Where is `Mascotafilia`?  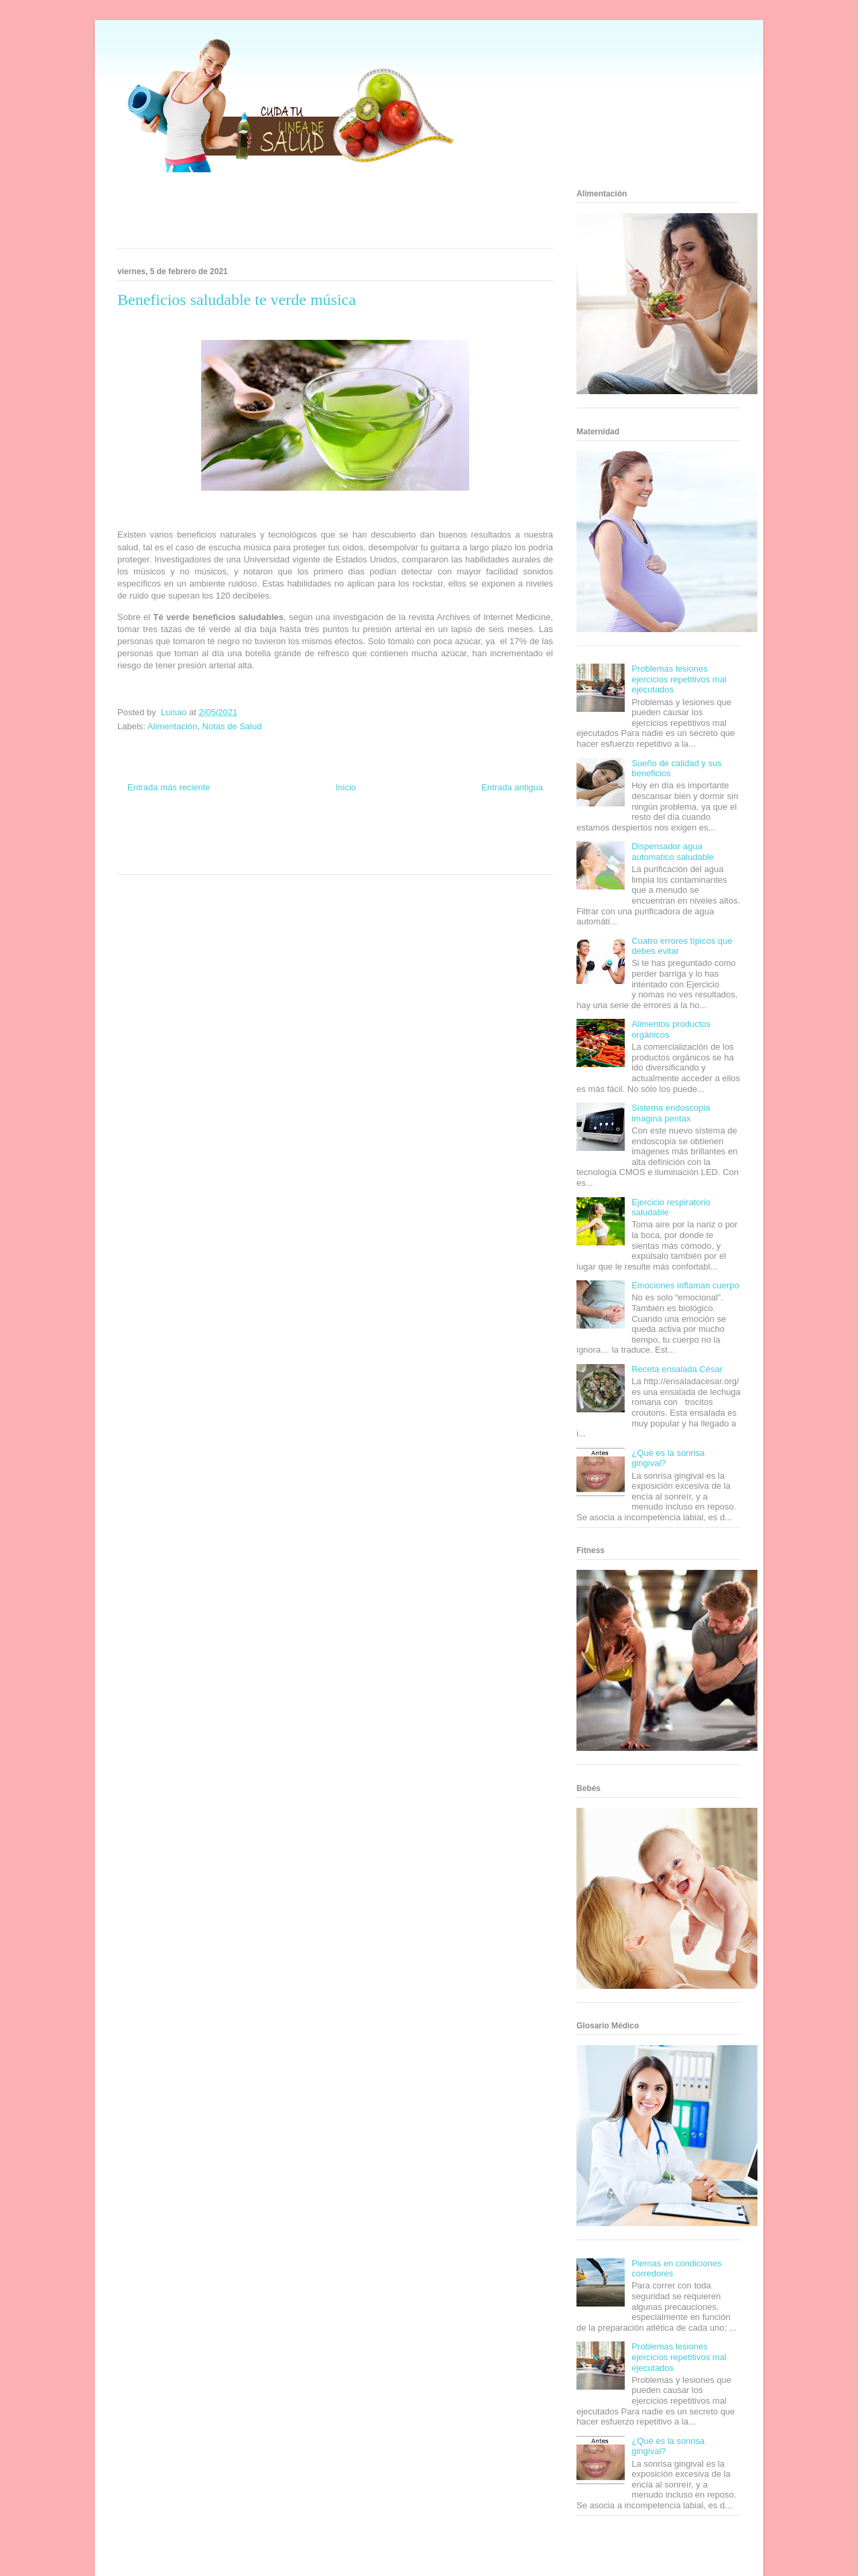
Mascotafilia is located at coordinates (479, 845).